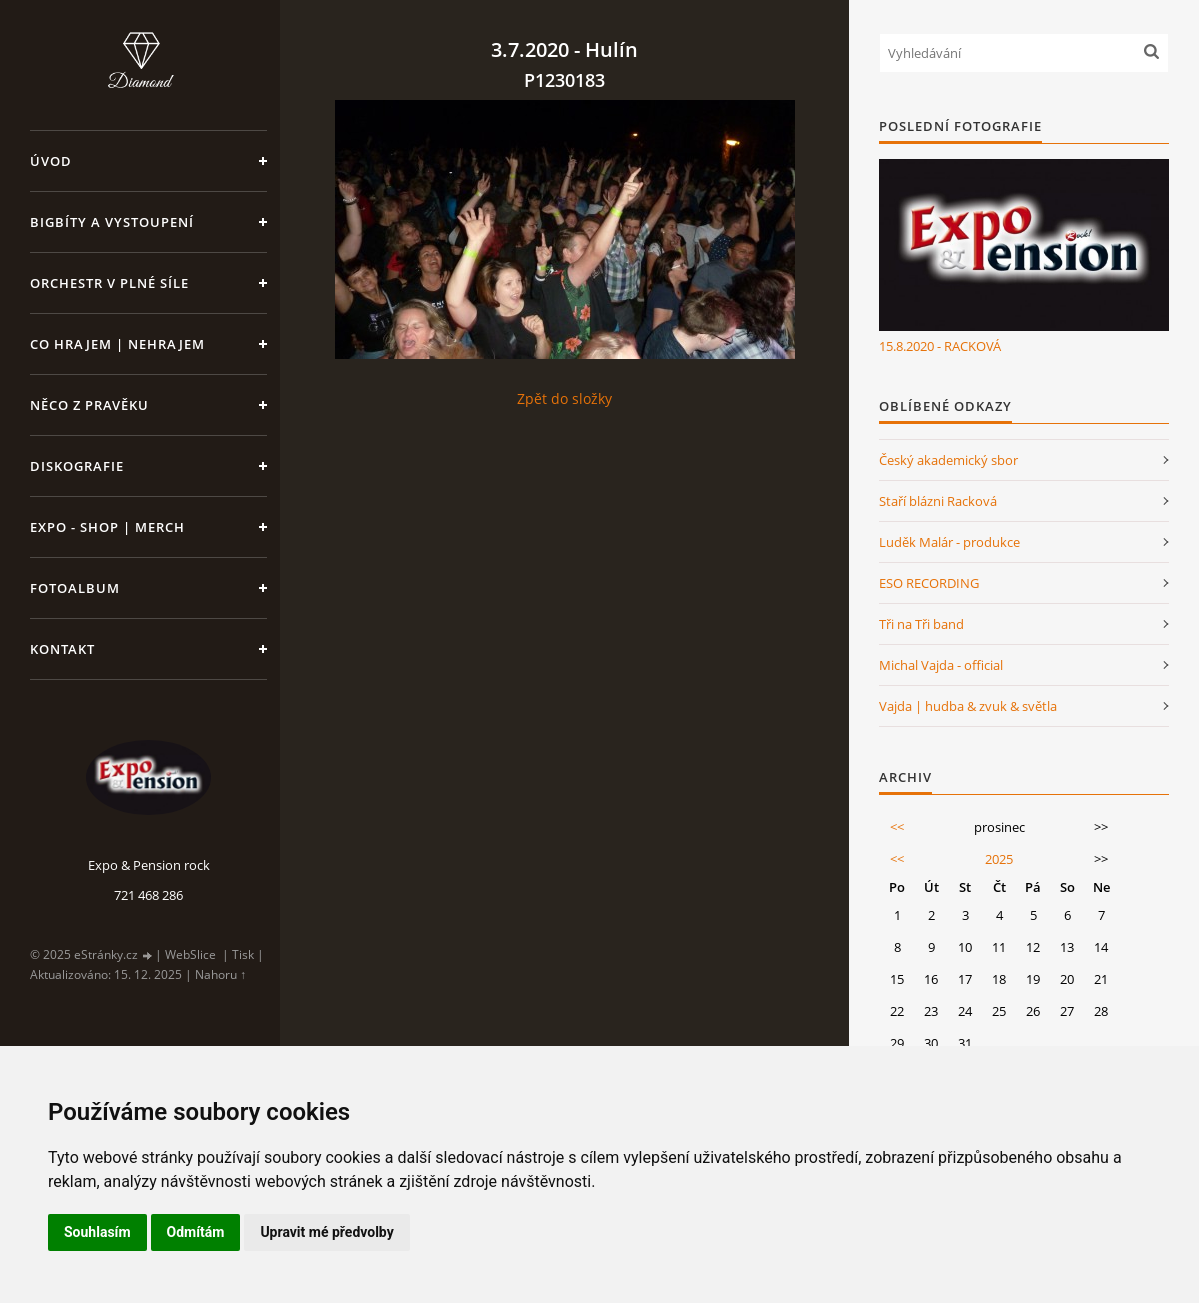 Image resolution: width=1199 pixels, height=1303 pixels. Describe the element at coordinates (89, 405) in the screenshot. I see `Něco z pravěku` at that location.